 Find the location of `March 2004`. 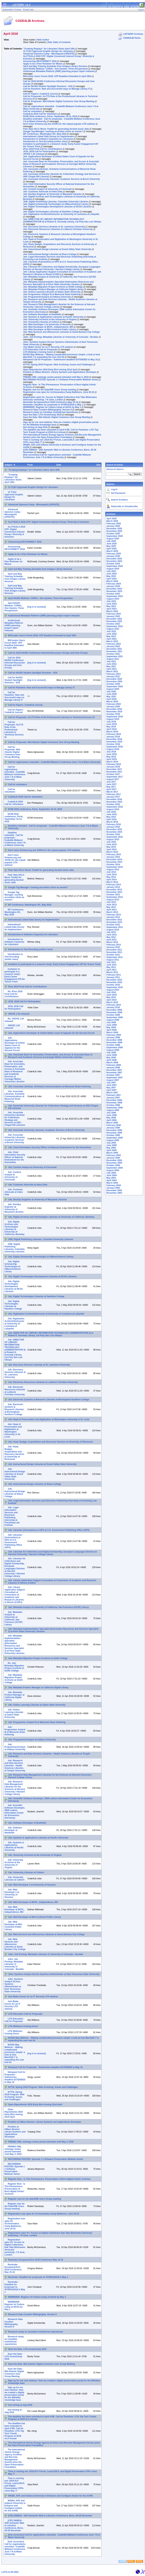

March 2004 is located at coordinates (112, 1183).